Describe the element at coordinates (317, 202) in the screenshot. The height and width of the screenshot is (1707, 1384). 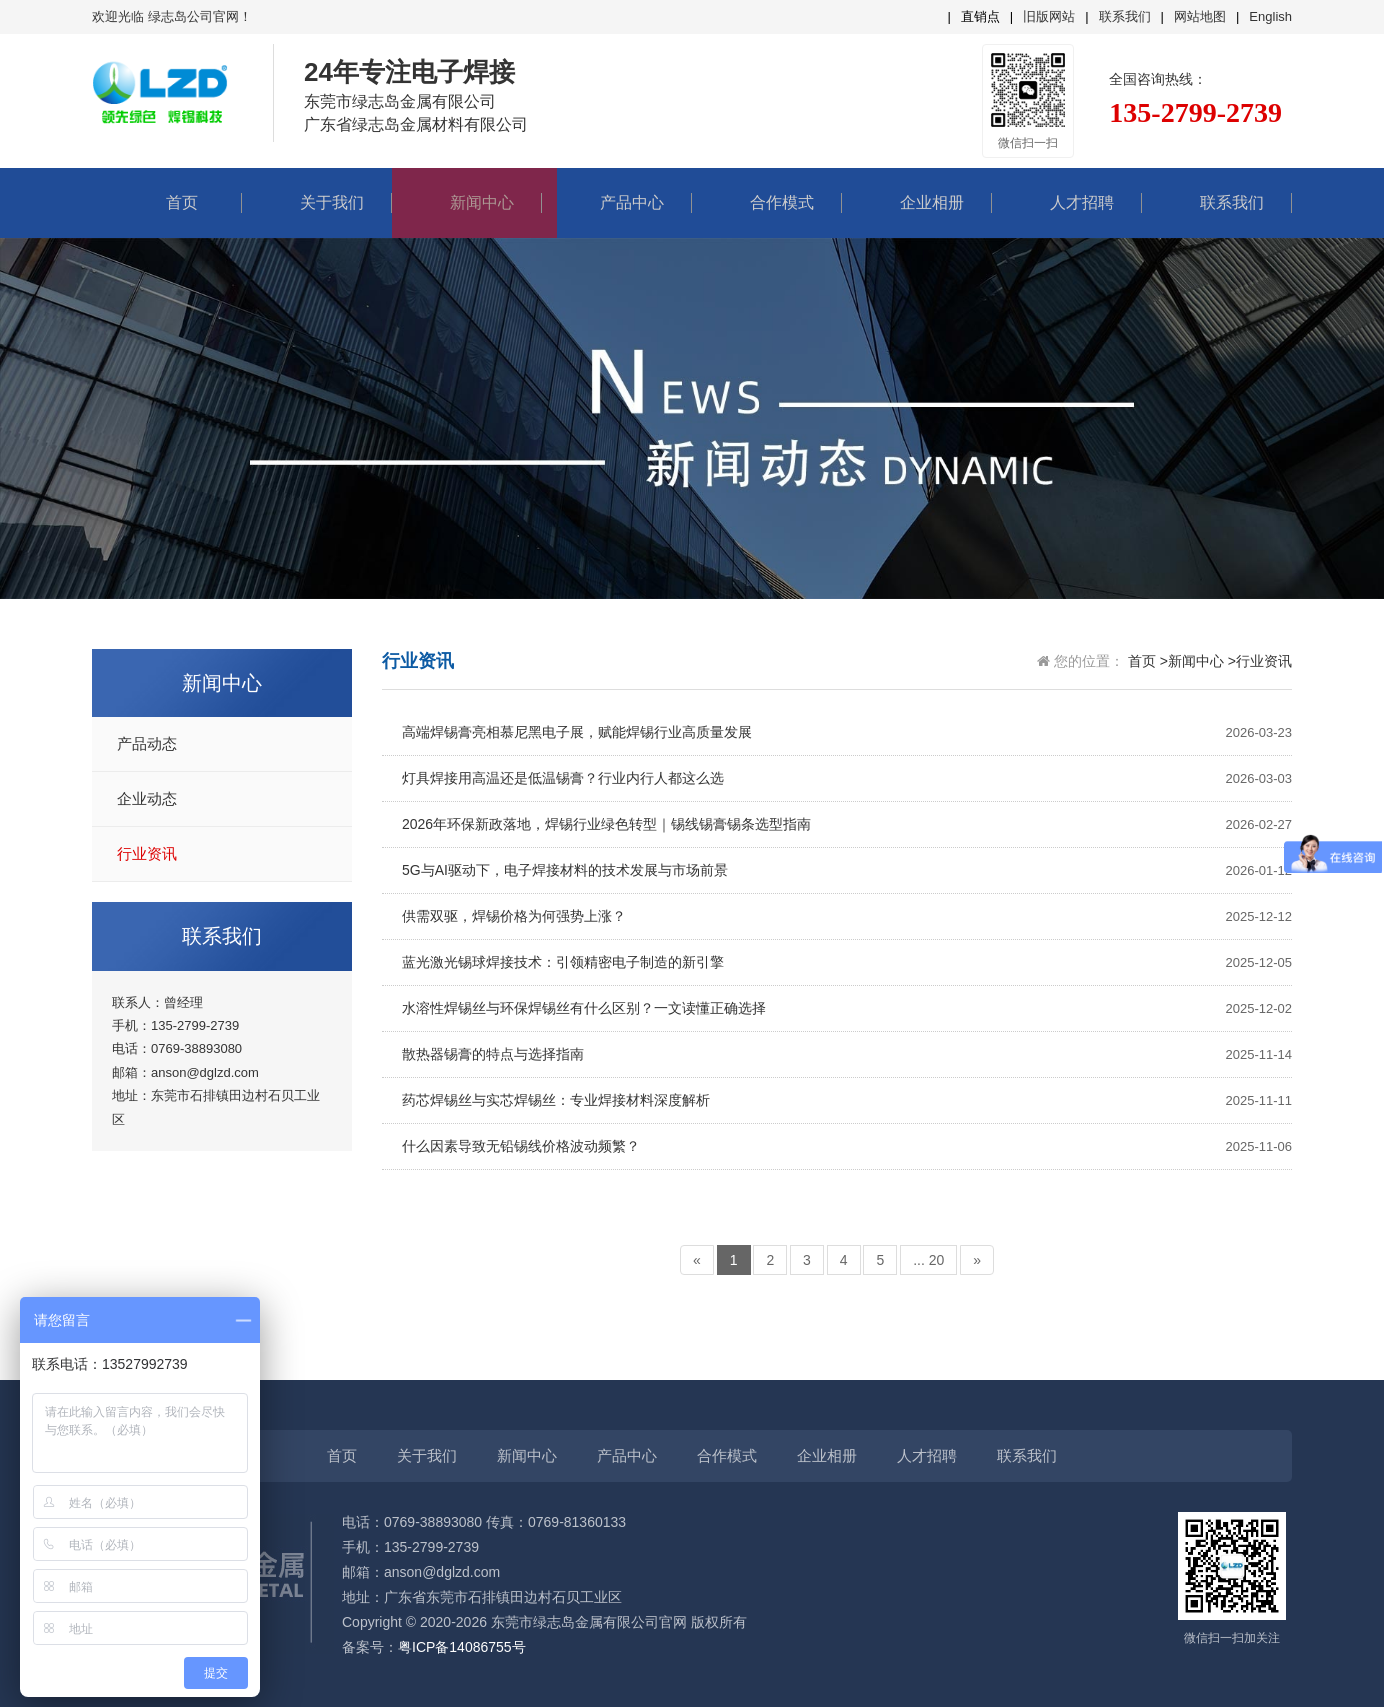
I see `关于我们` at that location.